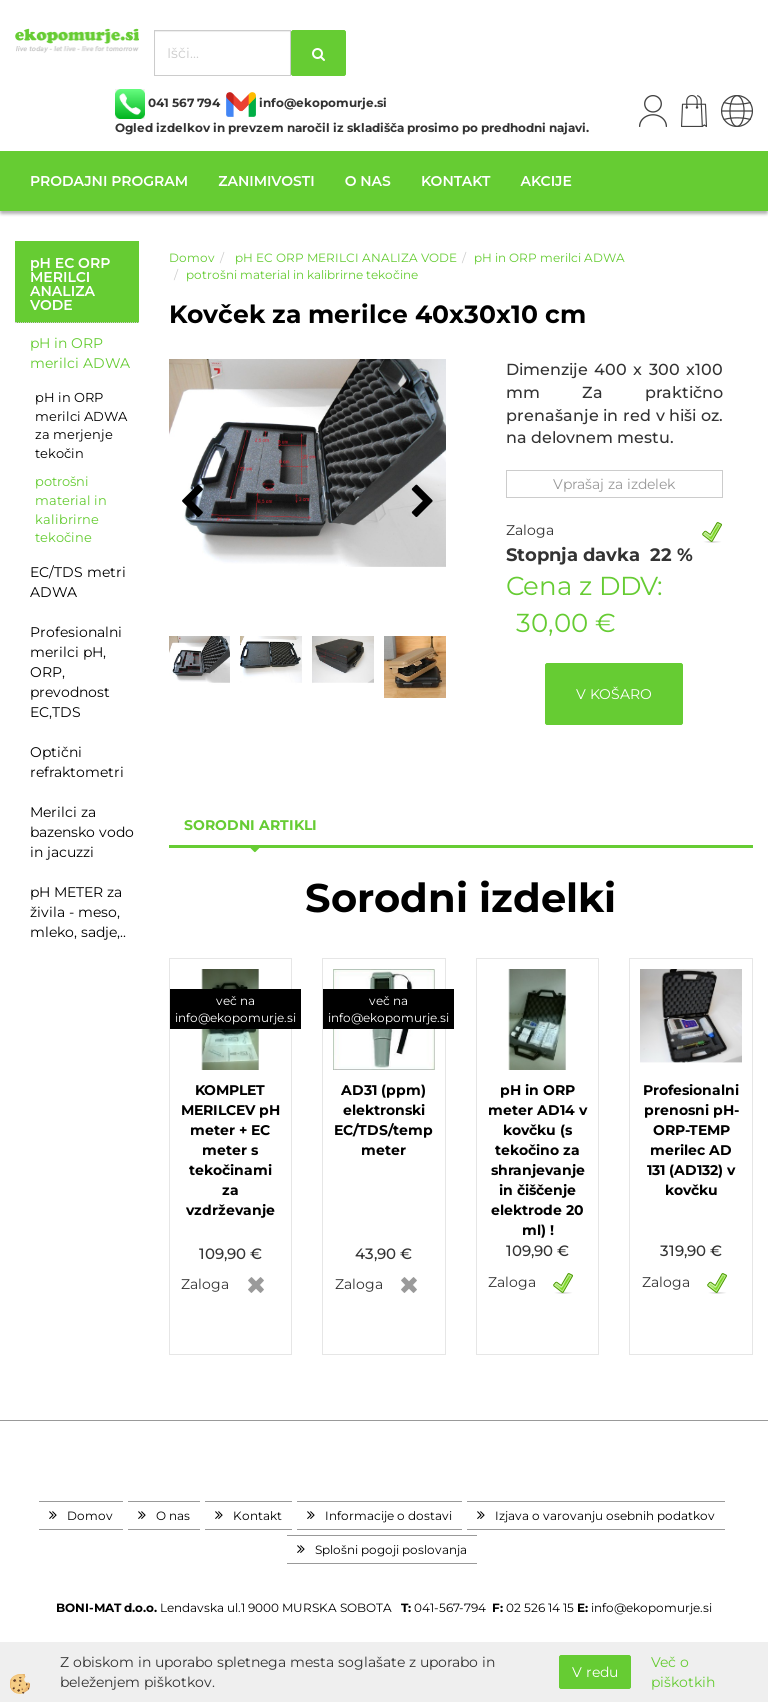 This screenshot has width=768, height=1702. What do you see at coordinates (81, 425) in the screenshot?
I see `pH in ORP merilci ADWA za merjenje tekočin` at bounding box center [81, 425].